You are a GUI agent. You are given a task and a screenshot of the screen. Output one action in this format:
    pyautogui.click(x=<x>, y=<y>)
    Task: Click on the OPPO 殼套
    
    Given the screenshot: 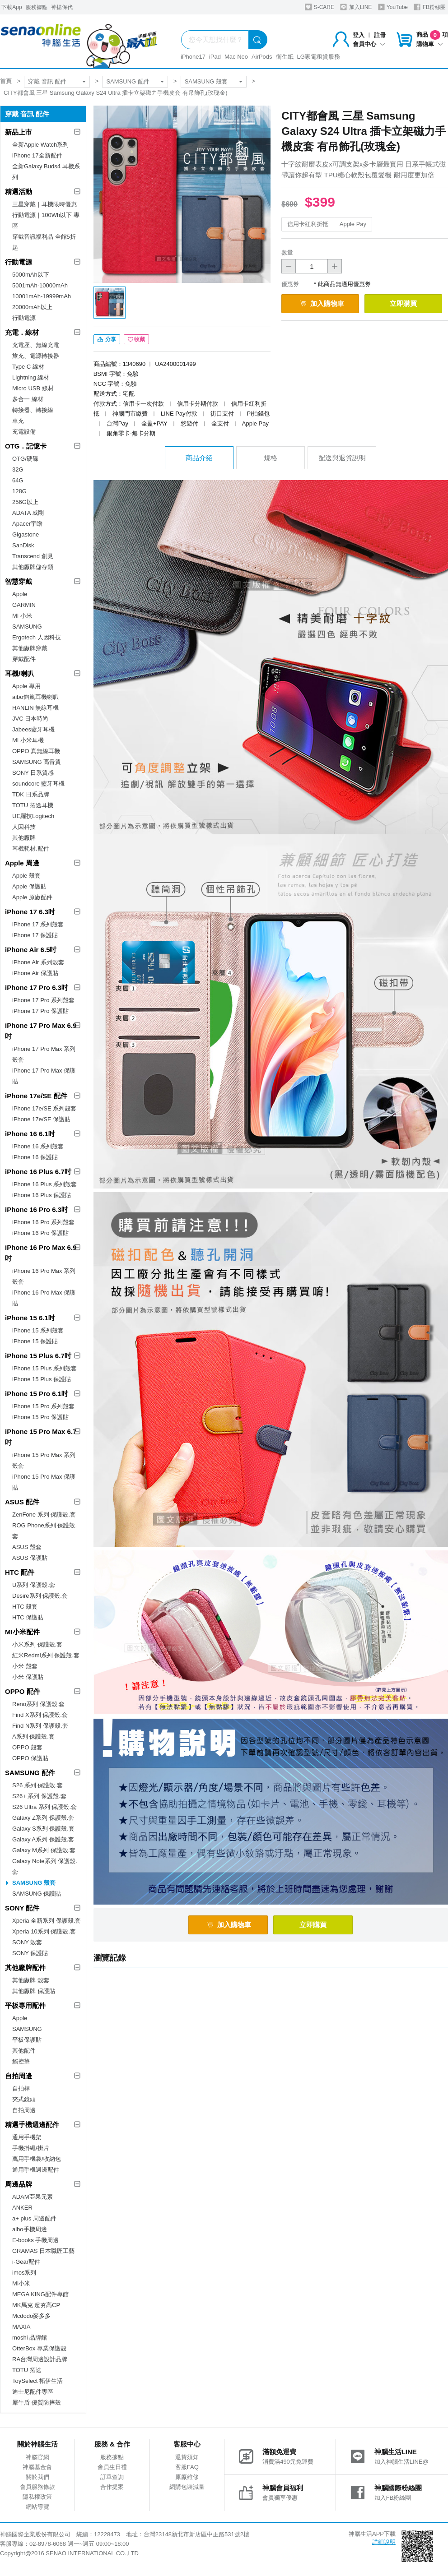 What is the action you would take?
    pyautogui.click(x=27, y=1747)
    